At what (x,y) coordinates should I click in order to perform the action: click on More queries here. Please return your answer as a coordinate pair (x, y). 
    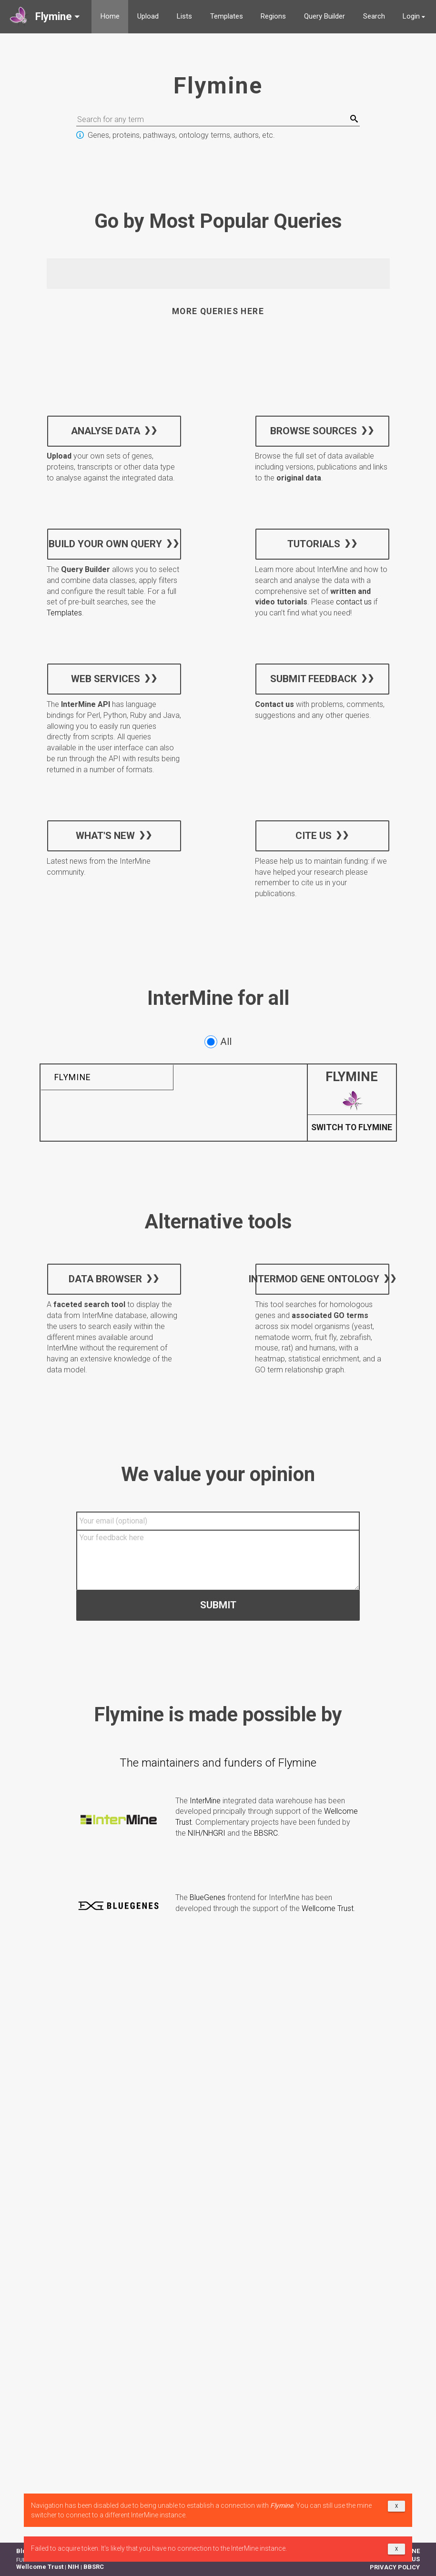
    Looking at the image, I should click on (218, 311).